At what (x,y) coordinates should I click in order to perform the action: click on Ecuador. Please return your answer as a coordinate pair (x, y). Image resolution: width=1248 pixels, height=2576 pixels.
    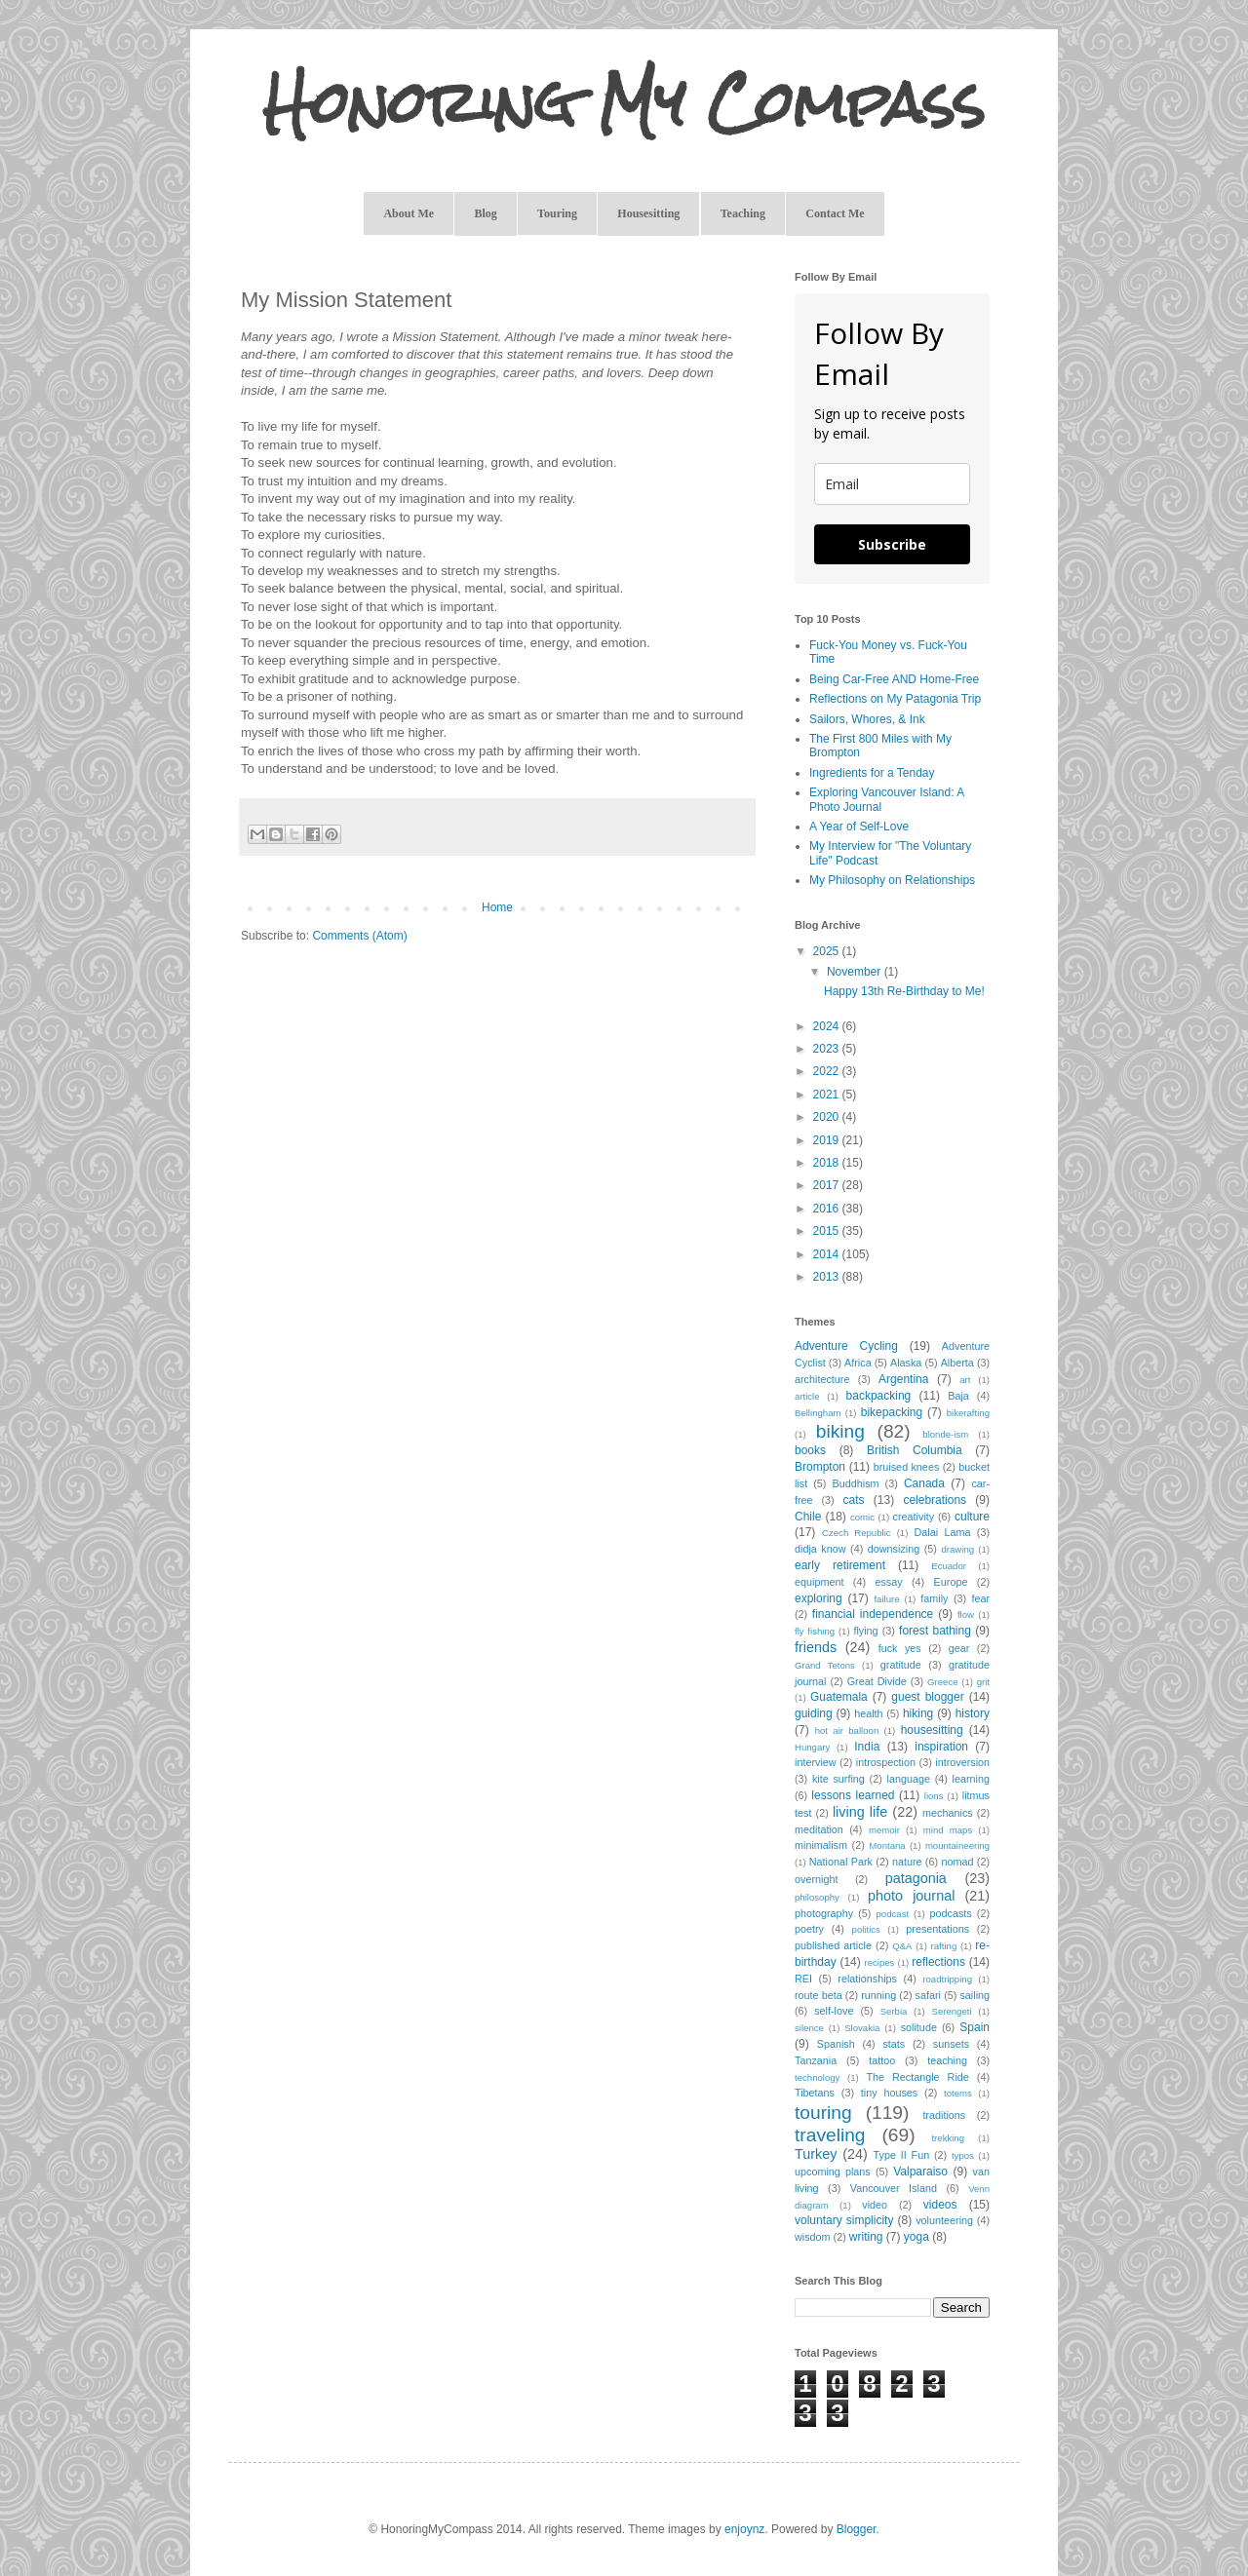
    Looking at the image, I should click on (948, 1565).